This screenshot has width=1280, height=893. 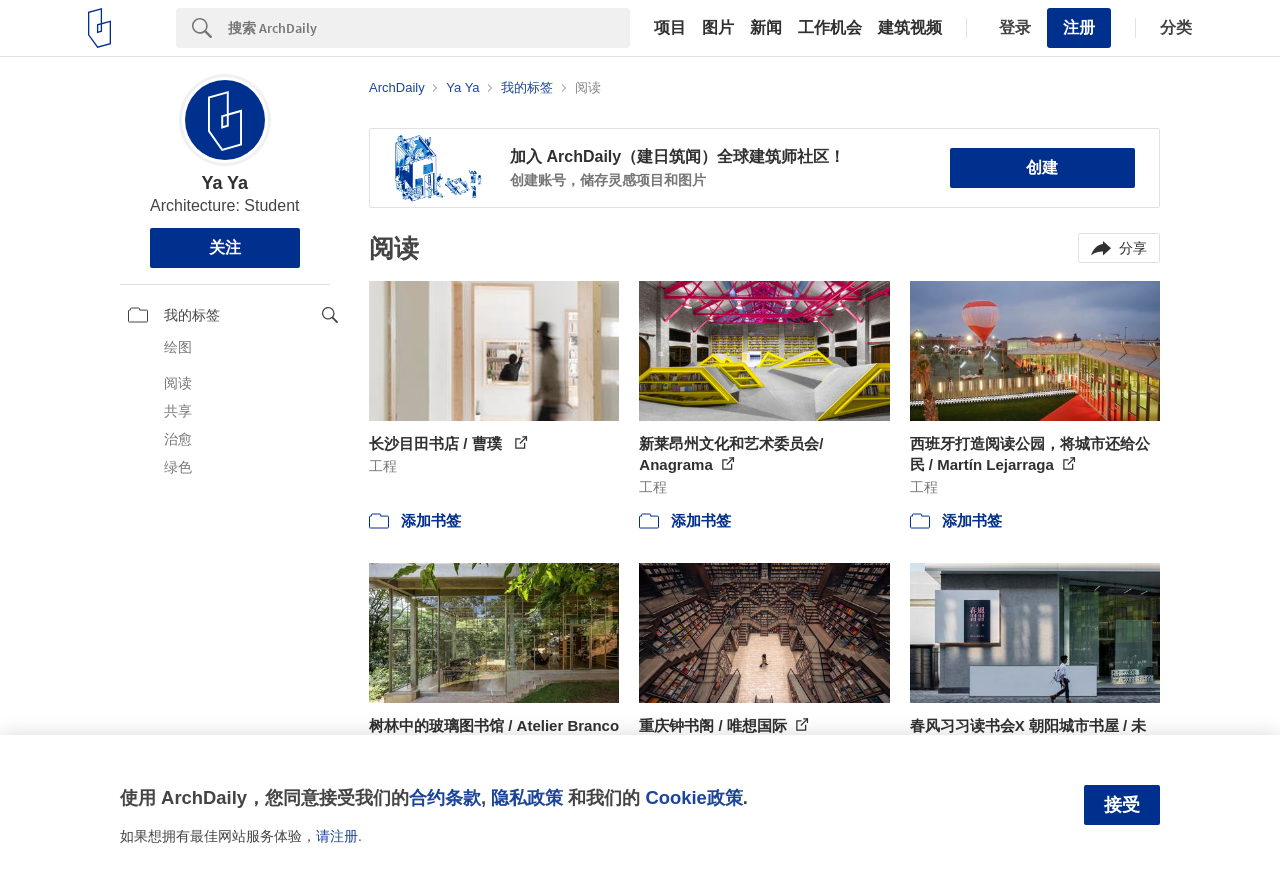 What do you see at coordinates (830, 28) in the screenshot?
I see `工作机会` at bounding box center [830, 28].